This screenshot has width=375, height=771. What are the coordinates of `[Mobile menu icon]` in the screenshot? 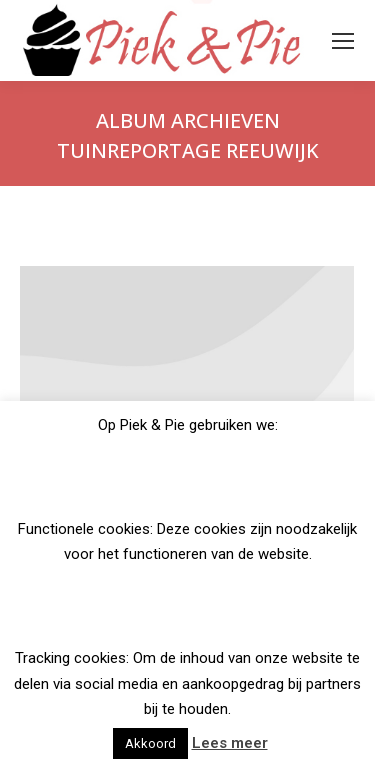 It's located at (343, 41).